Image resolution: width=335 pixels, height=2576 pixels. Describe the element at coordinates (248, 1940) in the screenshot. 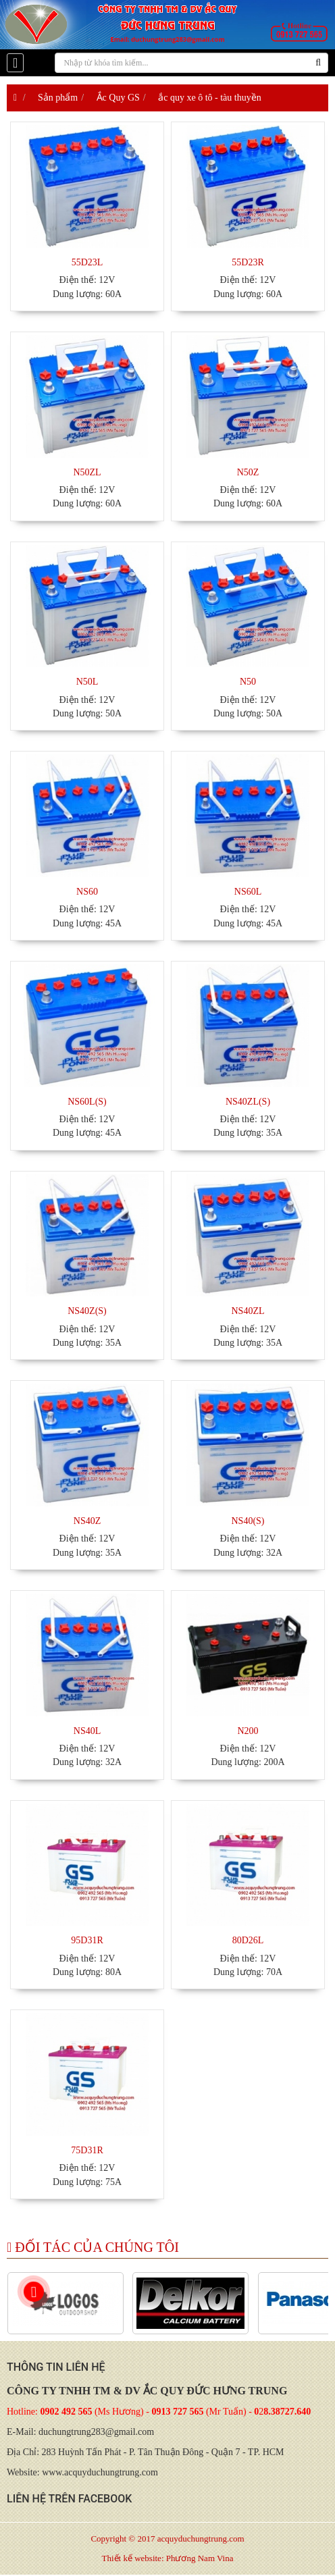

I see `80D26L` at that location.